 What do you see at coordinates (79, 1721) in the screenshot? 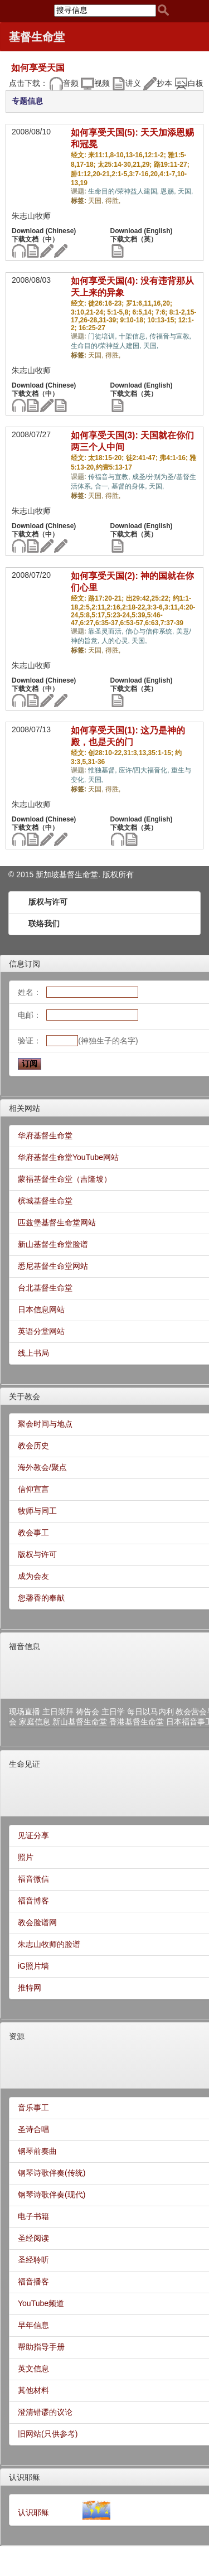
I see `新山基督生命堂` at bounding box center [79, 1721].